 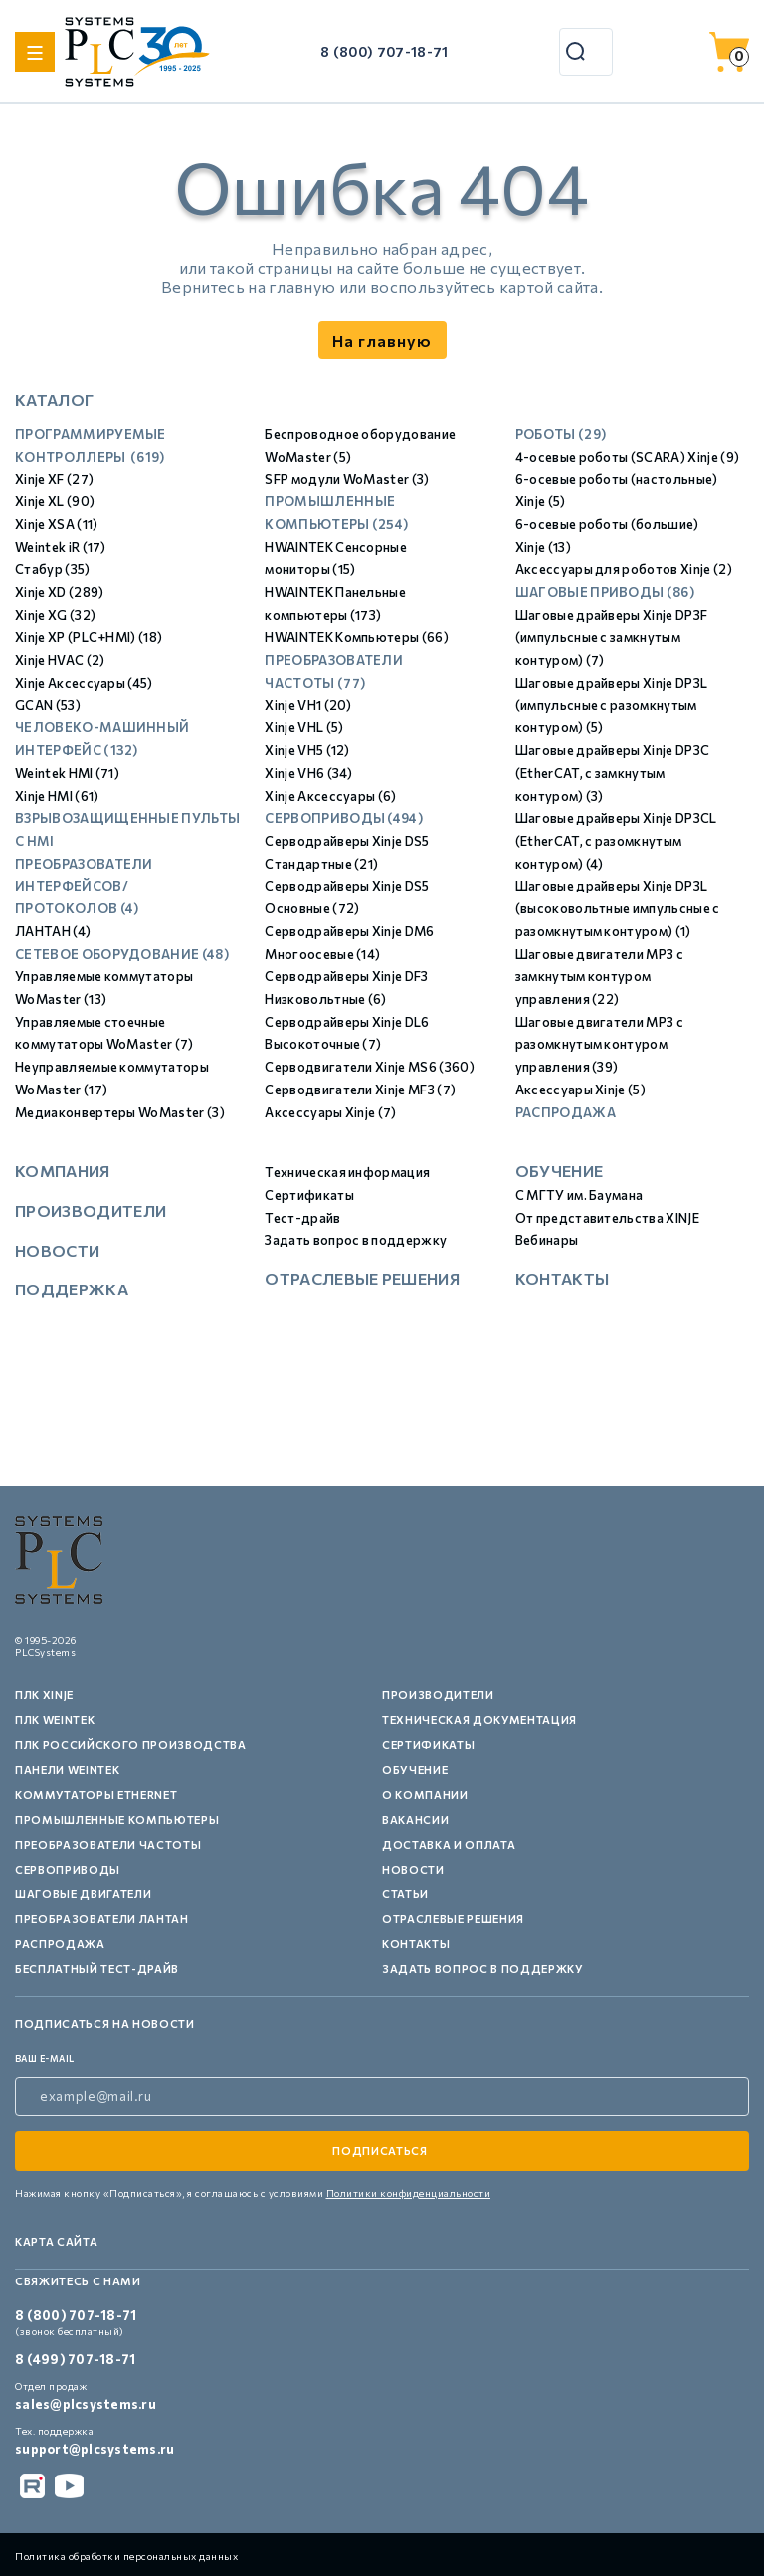 I want to click on 8 (499) 707-18-71, so click(x=75, y=2359).